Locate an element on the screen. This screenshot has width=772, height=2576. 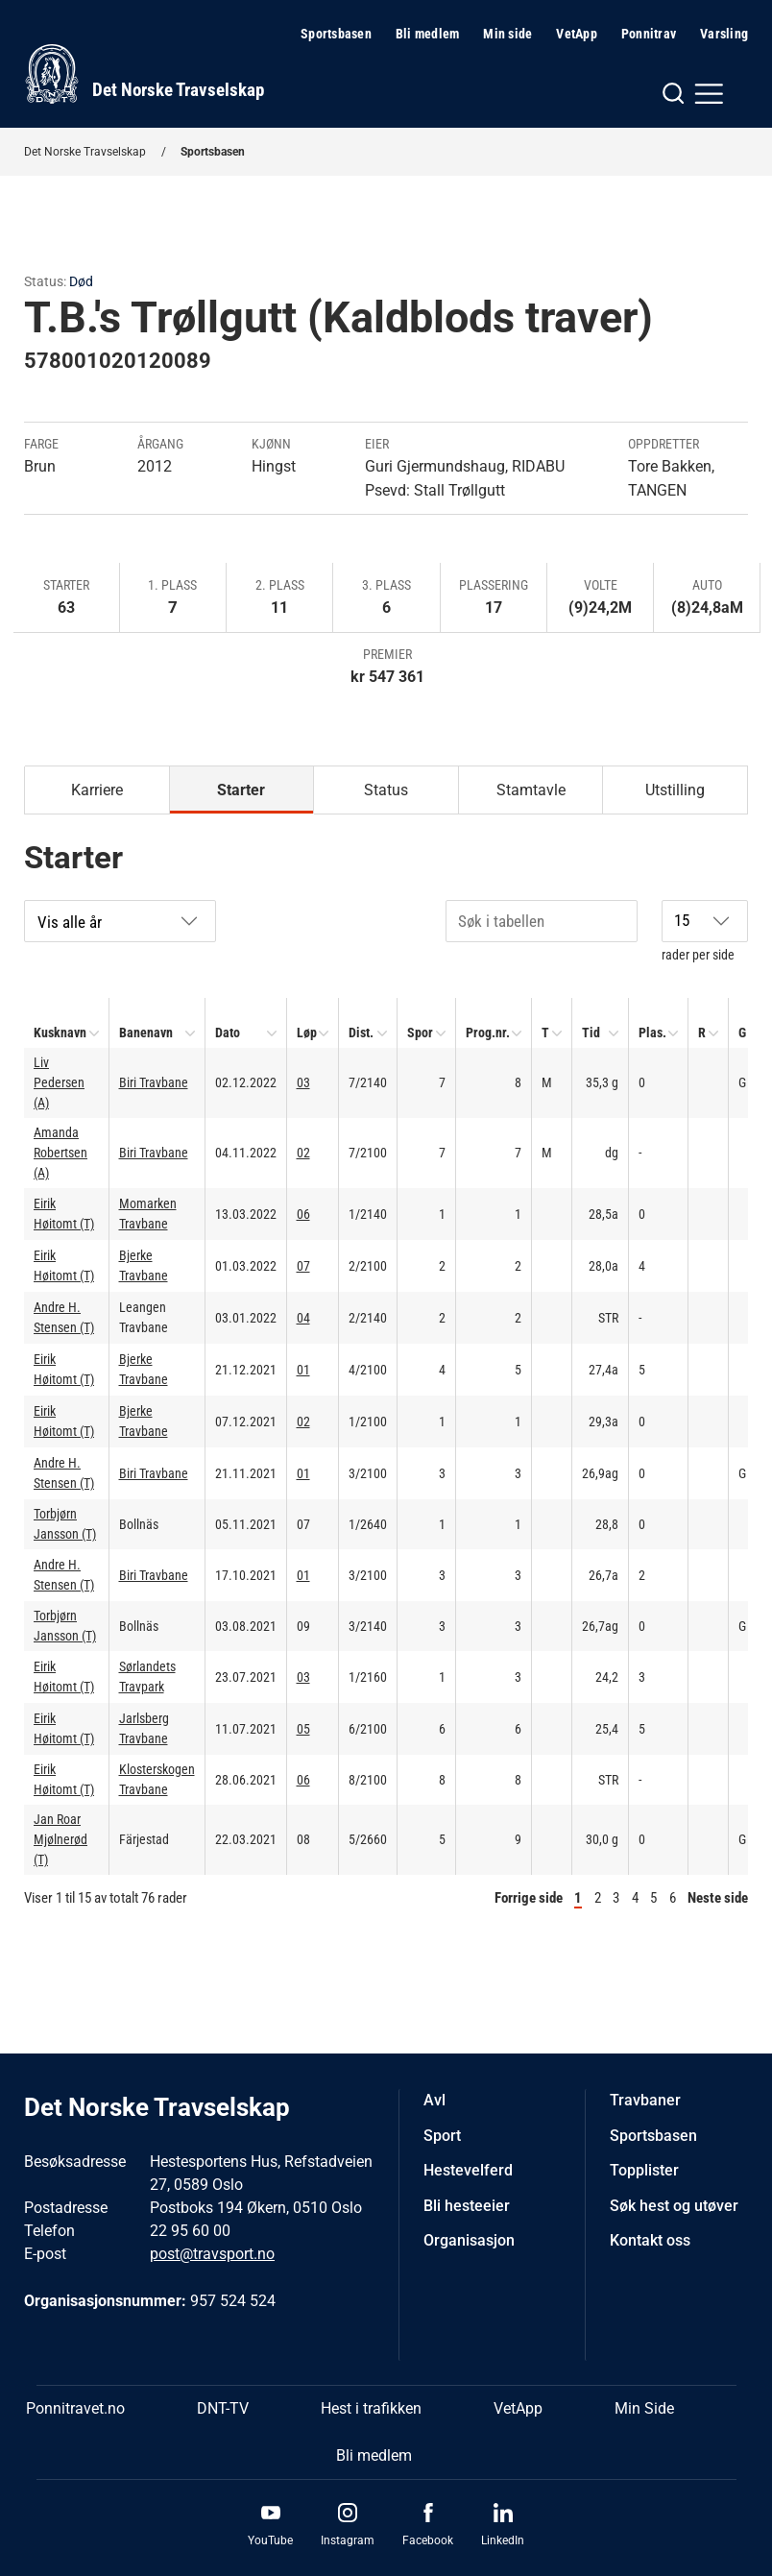
Forrige side is located at coordinates (529, 1898).